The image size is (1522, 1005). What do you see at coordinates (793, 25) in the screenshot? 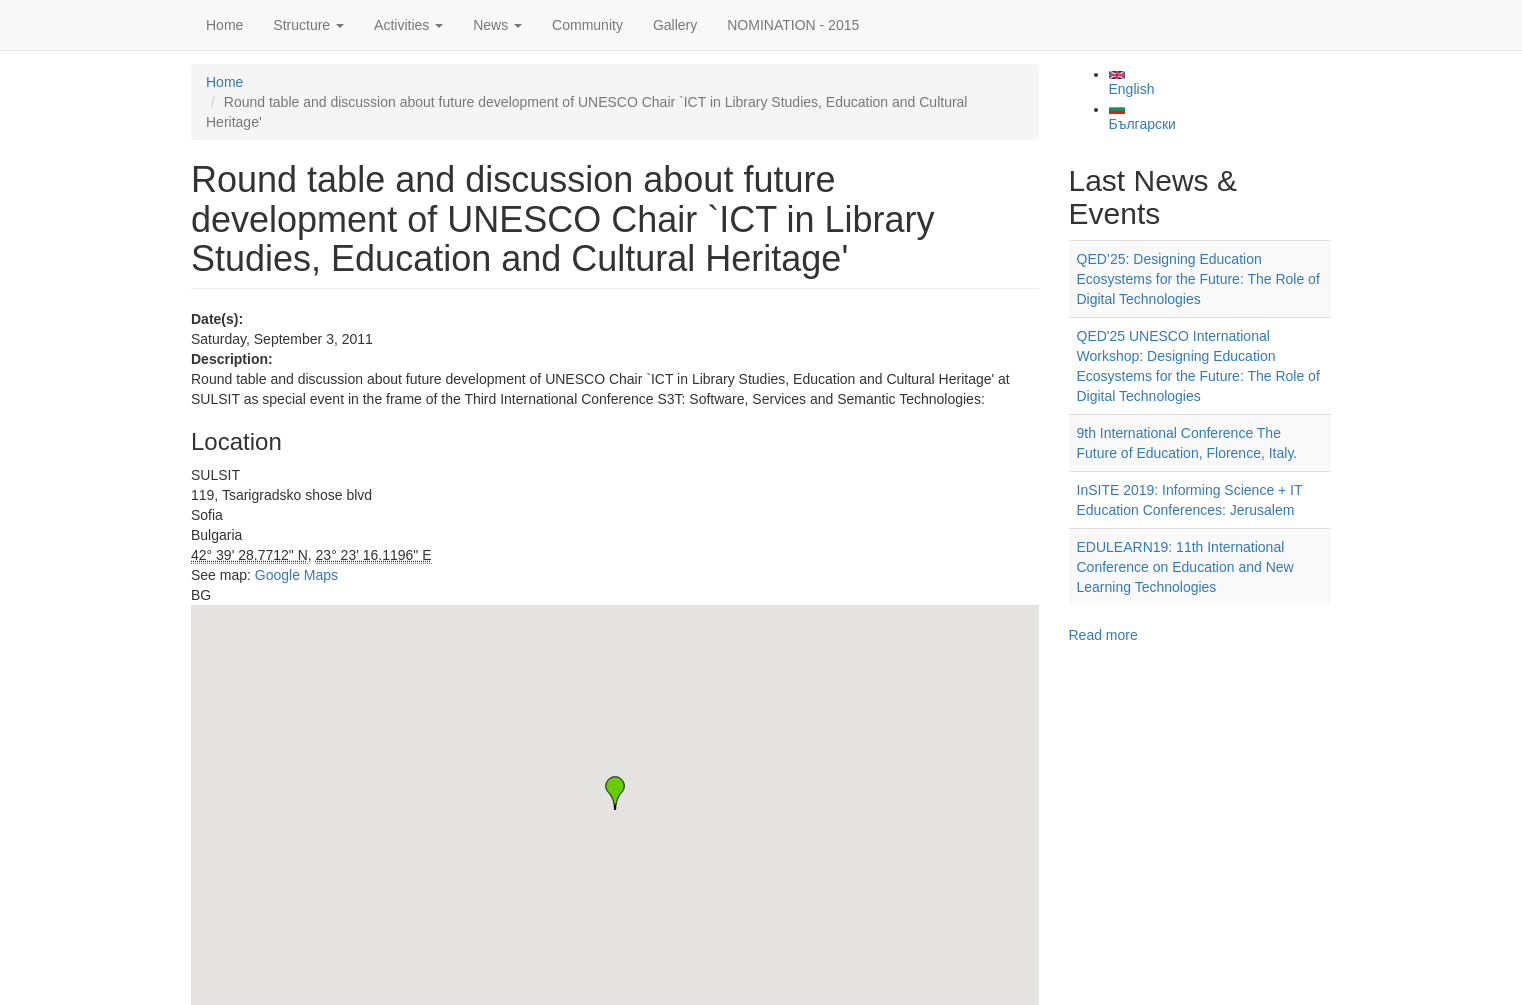
I see `NOMINATION - 2015` at bounding box center [793, 25].